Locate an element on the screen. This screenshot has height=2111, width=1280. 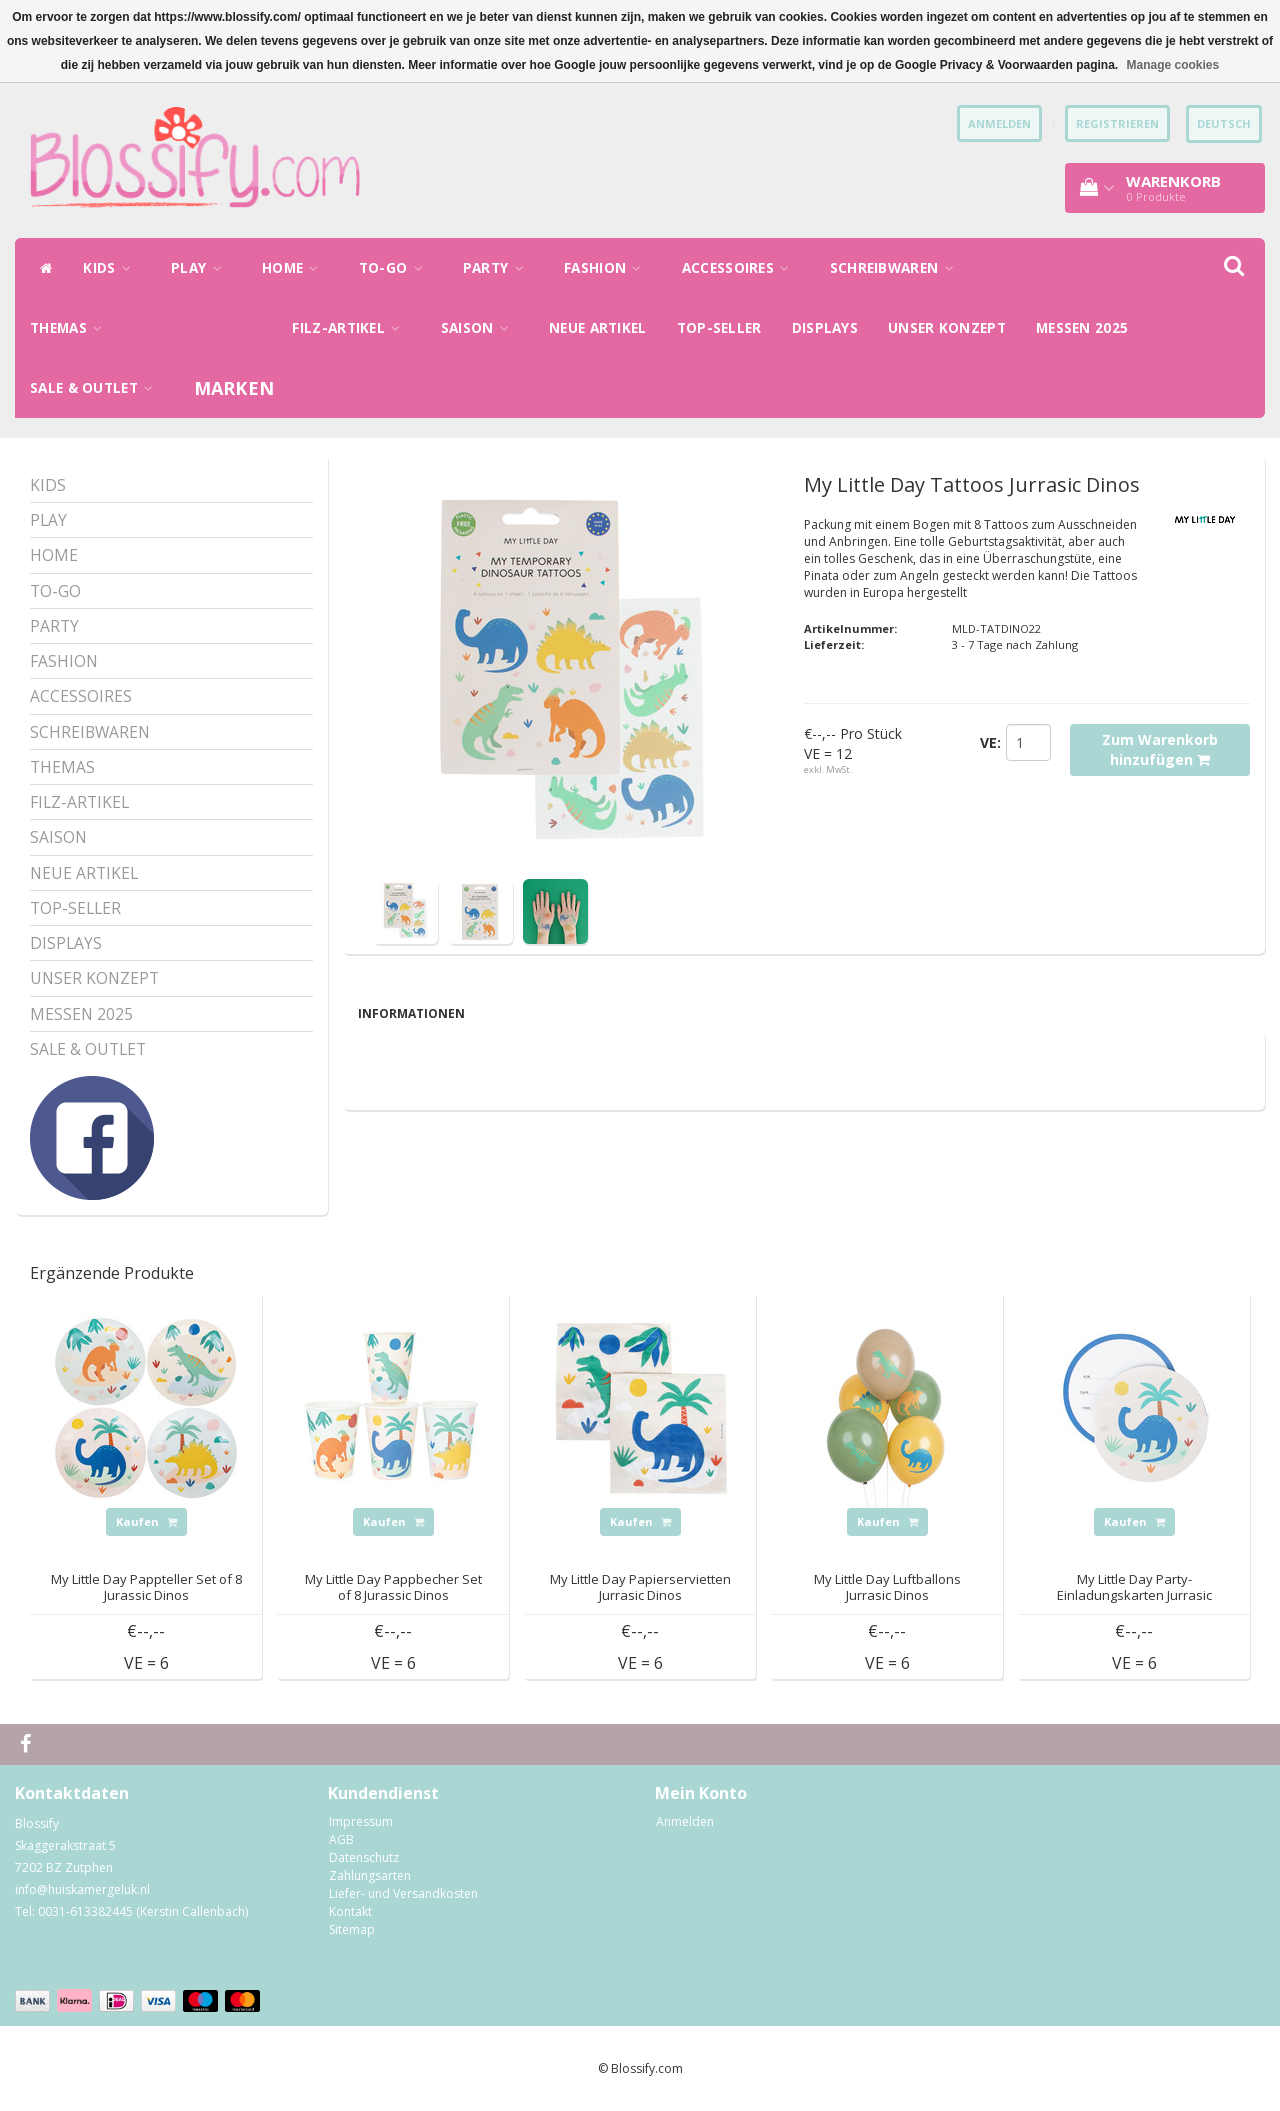
FASHION is located at coordinates (608, 268).